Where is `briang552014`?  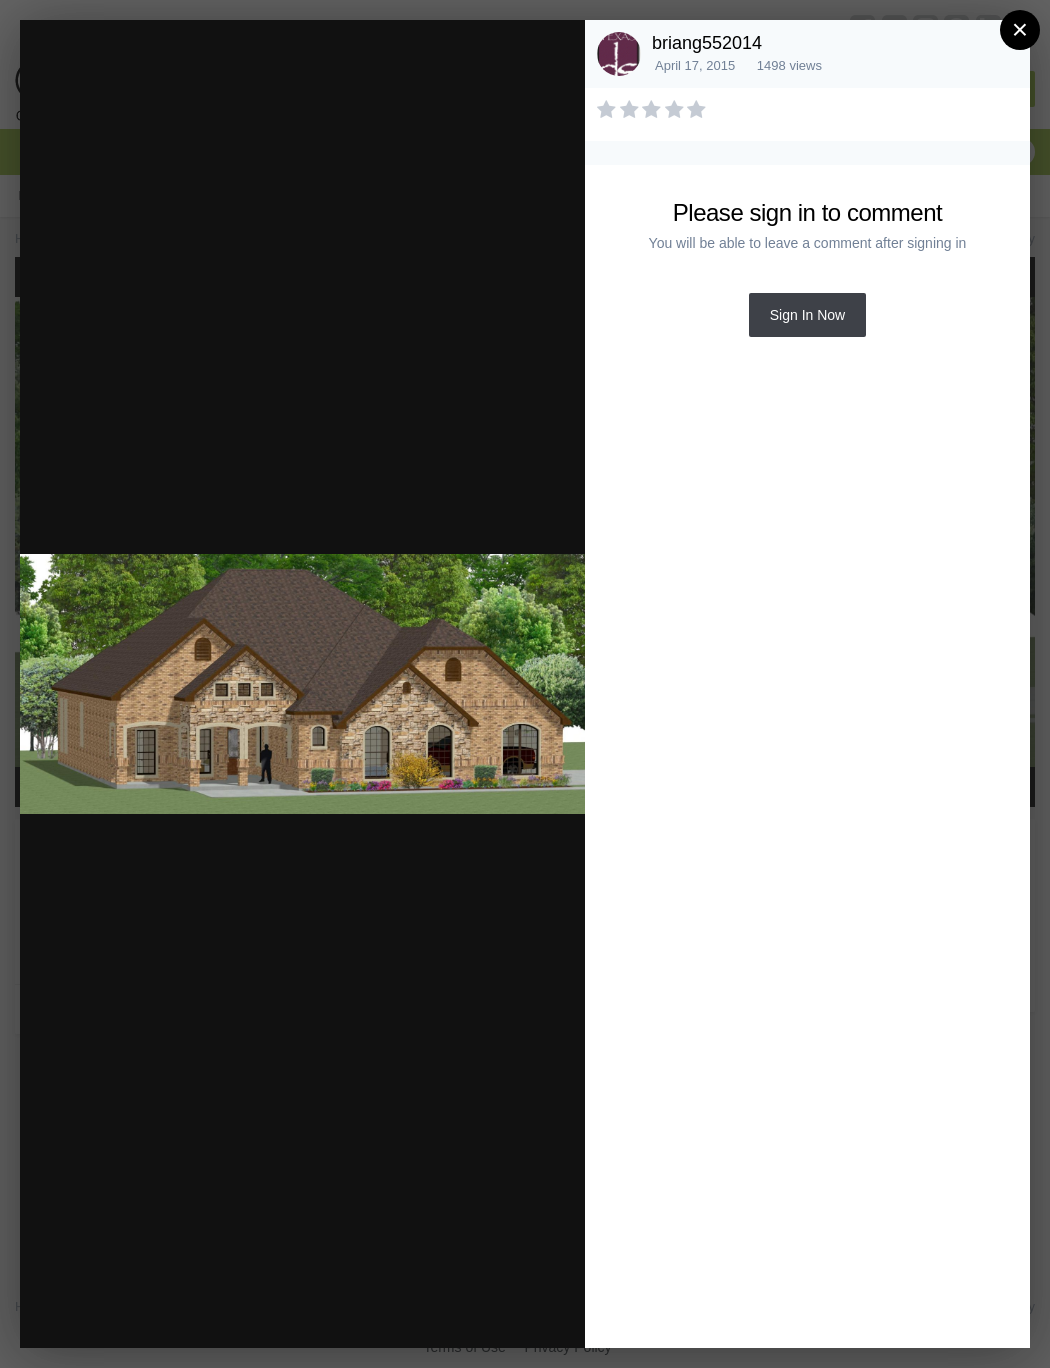
briang552014 is located at coordinates (707, 43).